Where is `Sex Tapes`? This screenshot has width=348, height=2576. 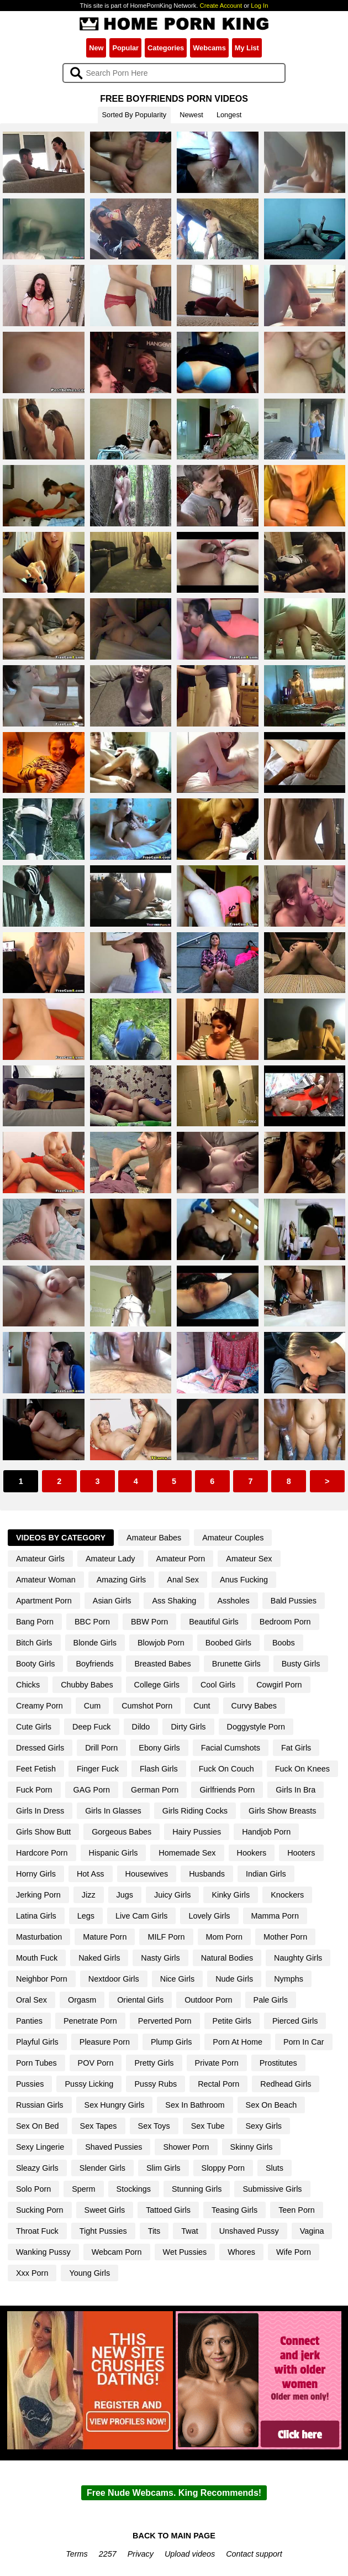
Sex Tapes is located at coordinates (98, 2126).